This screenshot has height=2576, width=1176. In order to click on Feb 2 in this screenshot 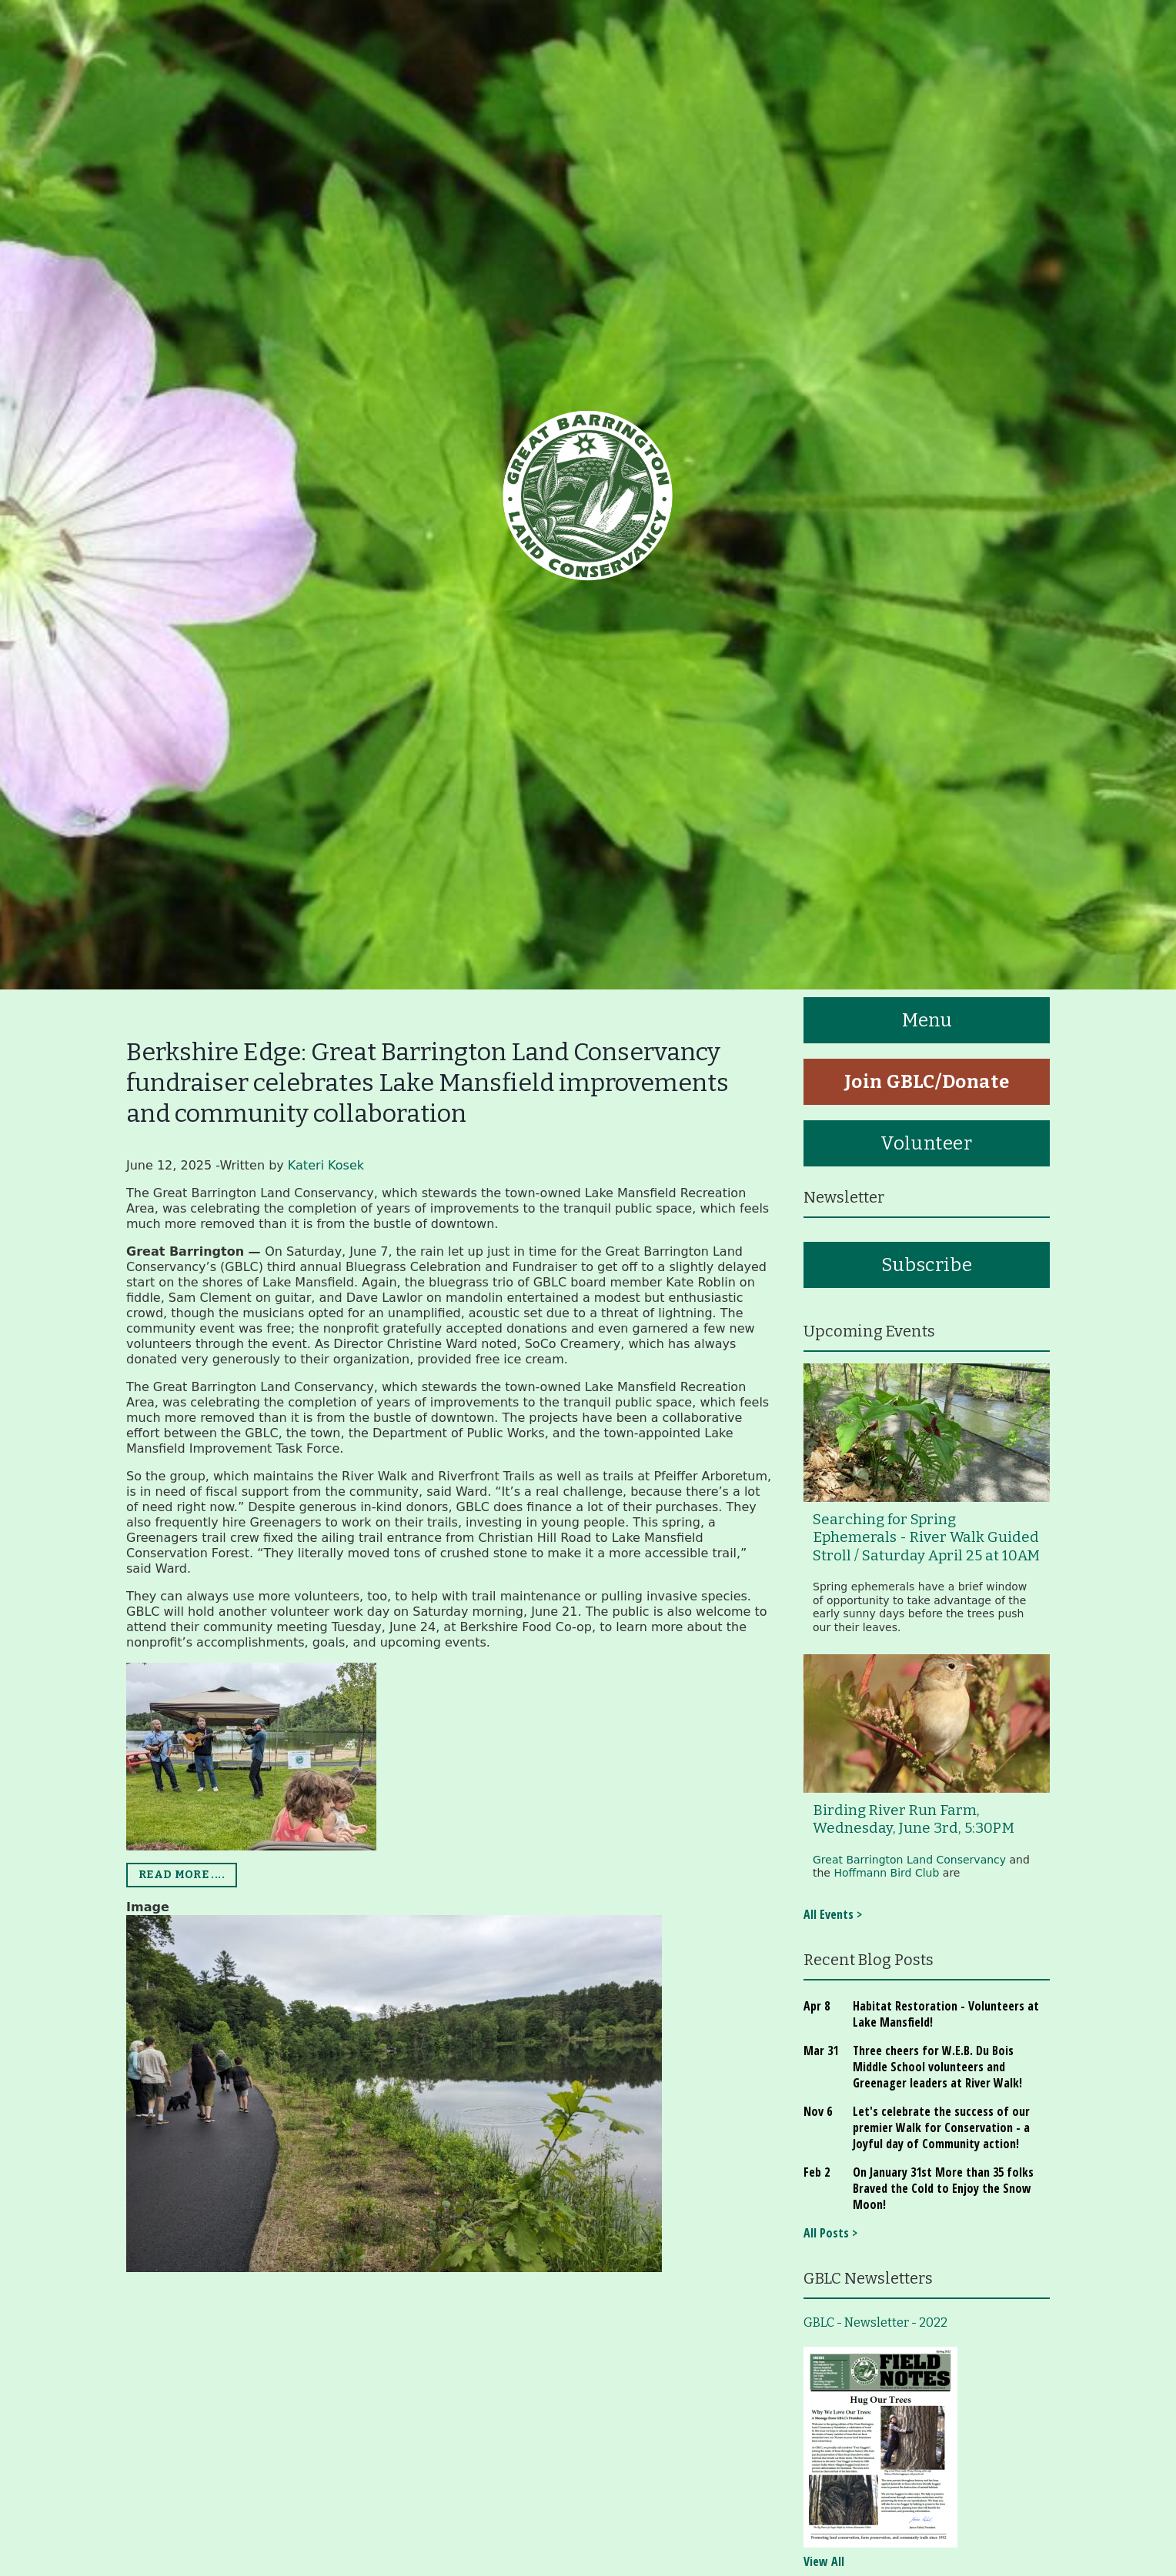, I will do `click(816, 2172)`.